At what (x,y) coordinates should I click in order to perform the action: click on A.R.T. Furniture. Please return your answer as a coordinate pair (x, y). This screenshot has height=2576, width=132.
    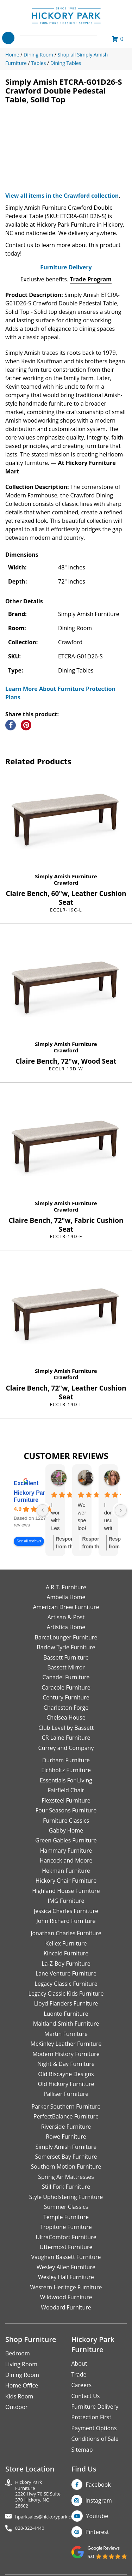
    Looking at the image, I should click on (66, 1587).